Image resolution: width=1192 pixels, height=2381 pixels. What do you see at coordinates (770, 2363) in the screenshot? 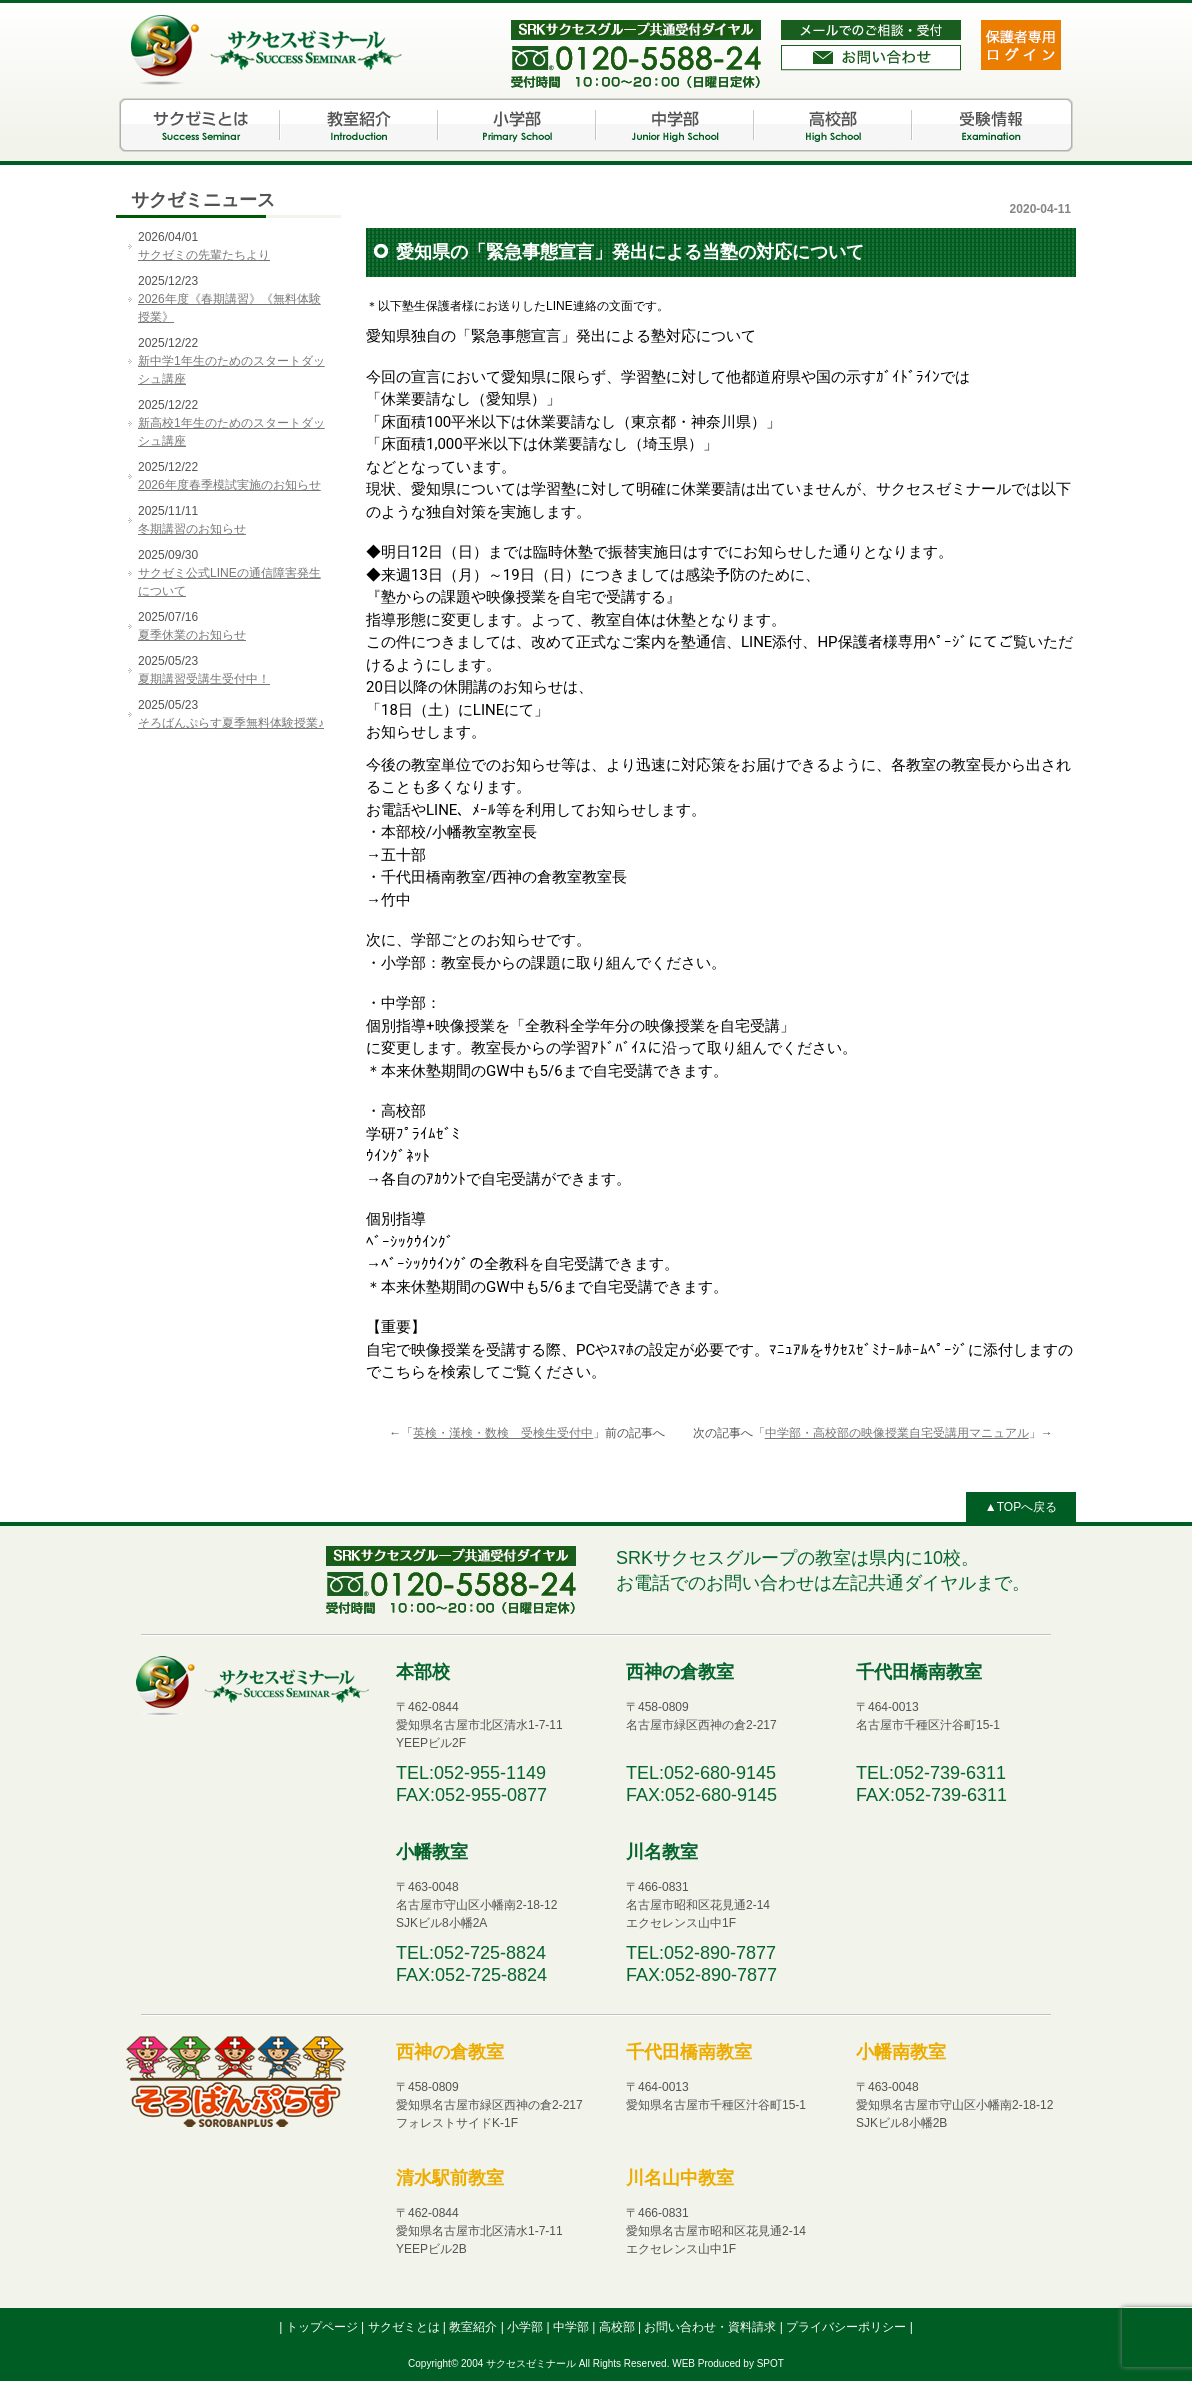
I see `SPOT` at bounding box center [770, 2363].